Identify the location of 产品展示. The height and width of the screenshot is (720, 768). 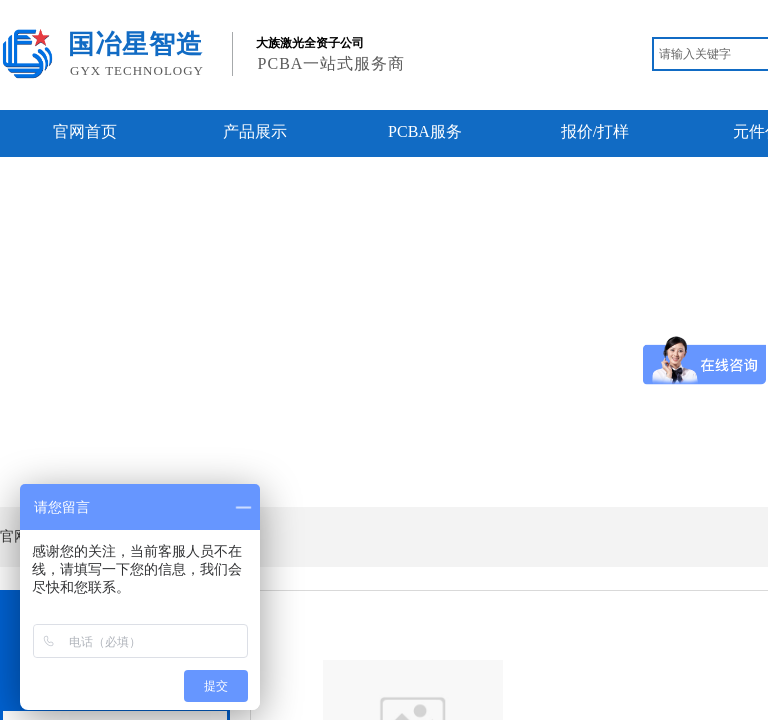
(255, 131).